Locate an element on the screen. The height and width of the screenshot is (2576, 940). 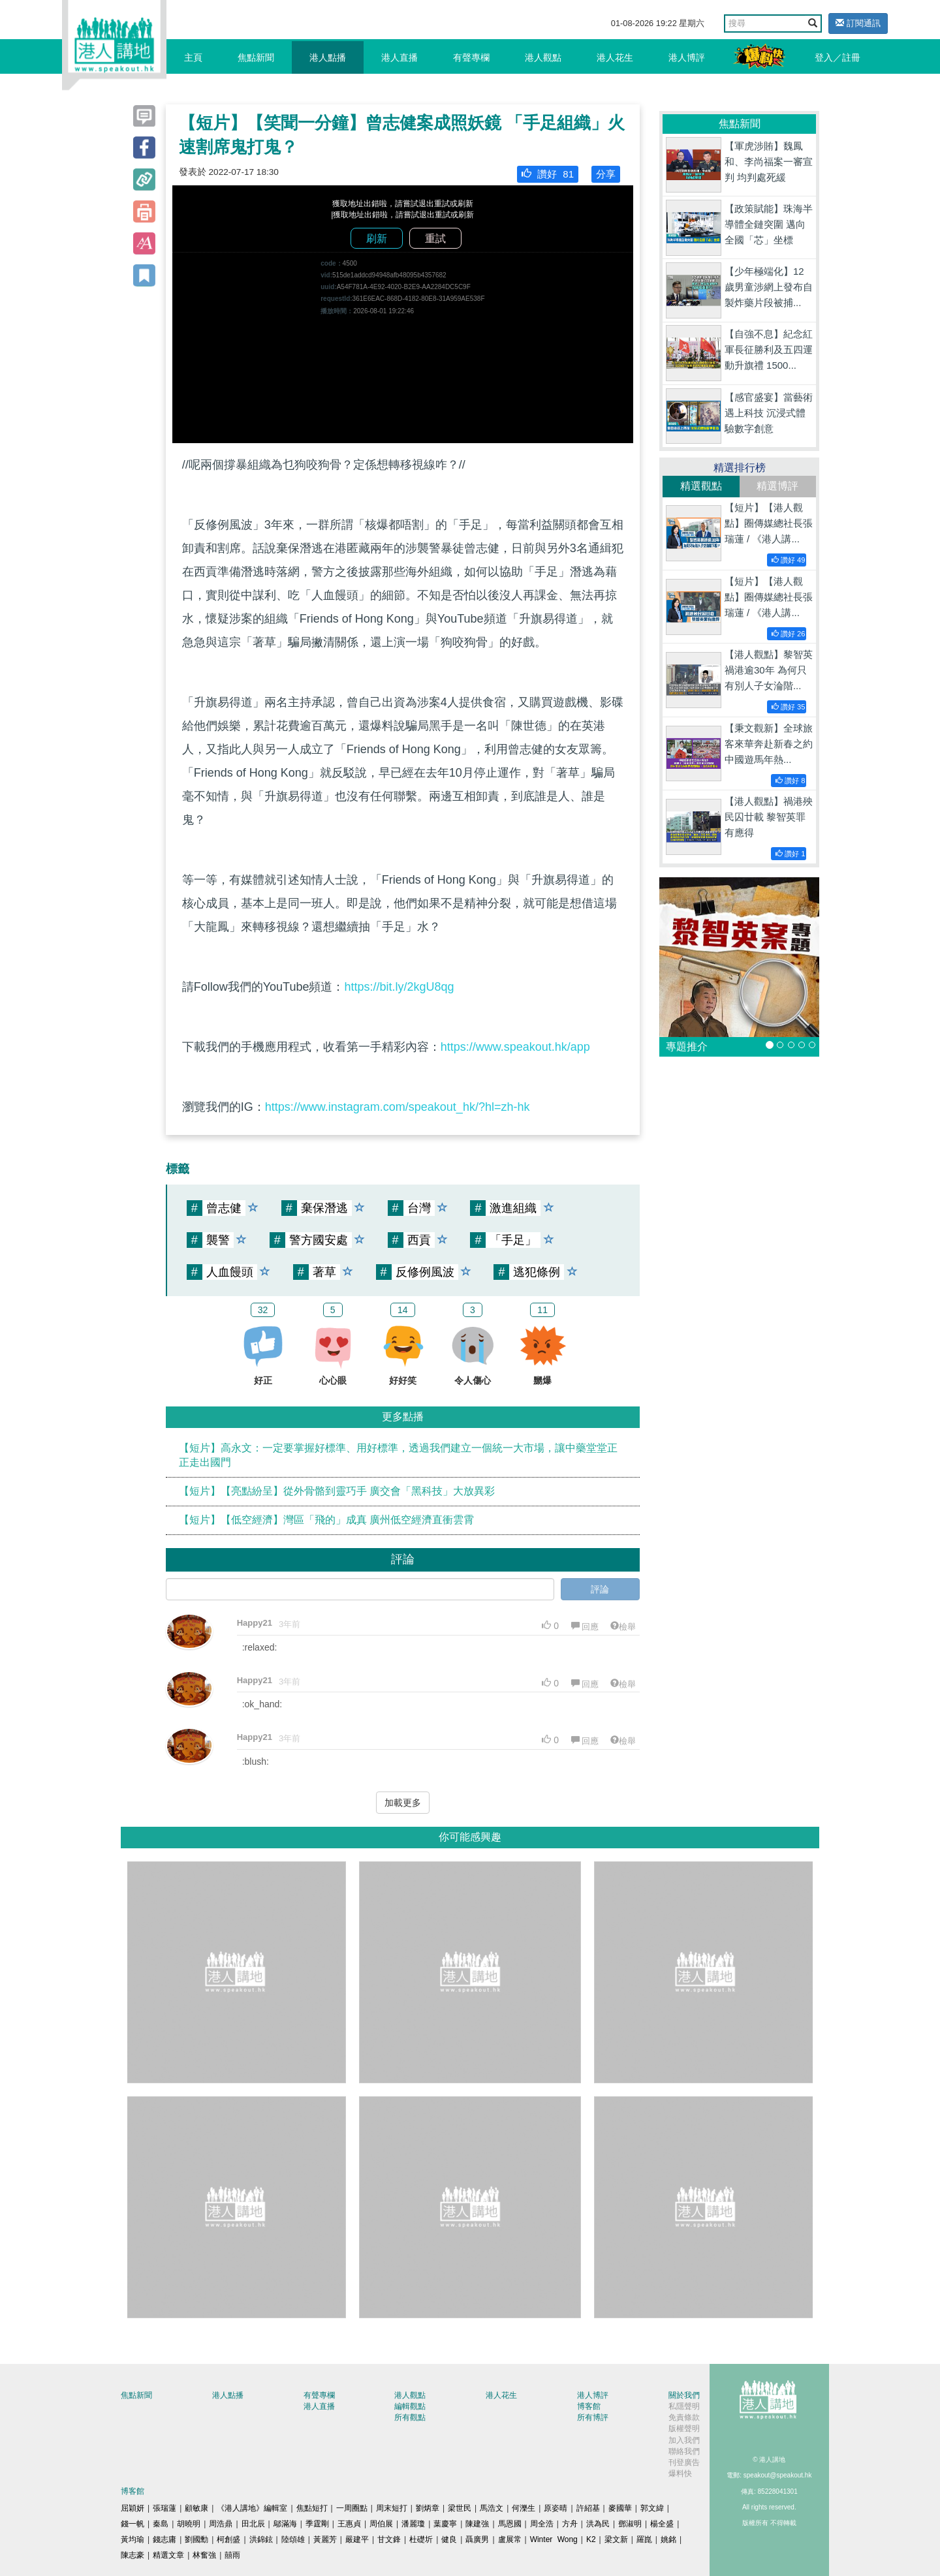
秦島 is located at coordinates (160, 2523).